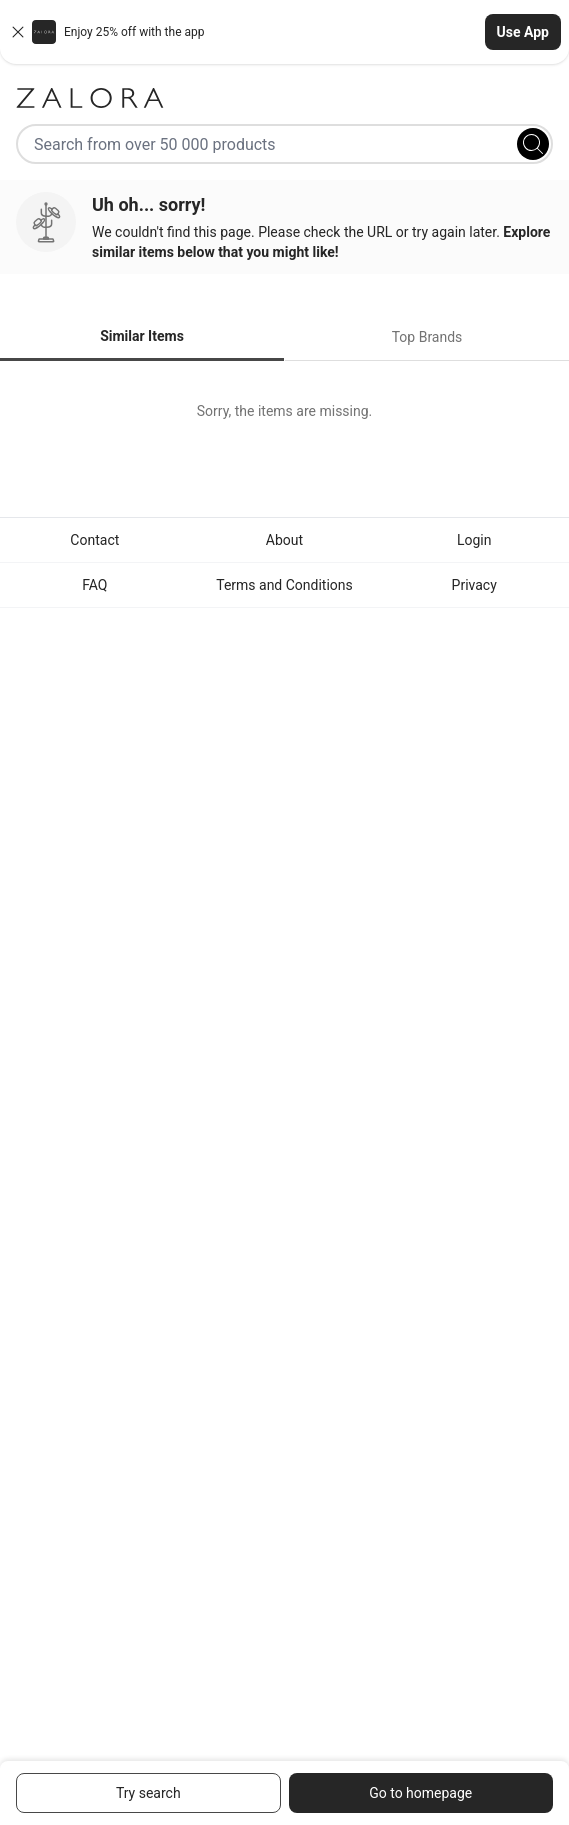 This screenshot has width=569, height=1825. I want to click on Use App, so click(523, 32).